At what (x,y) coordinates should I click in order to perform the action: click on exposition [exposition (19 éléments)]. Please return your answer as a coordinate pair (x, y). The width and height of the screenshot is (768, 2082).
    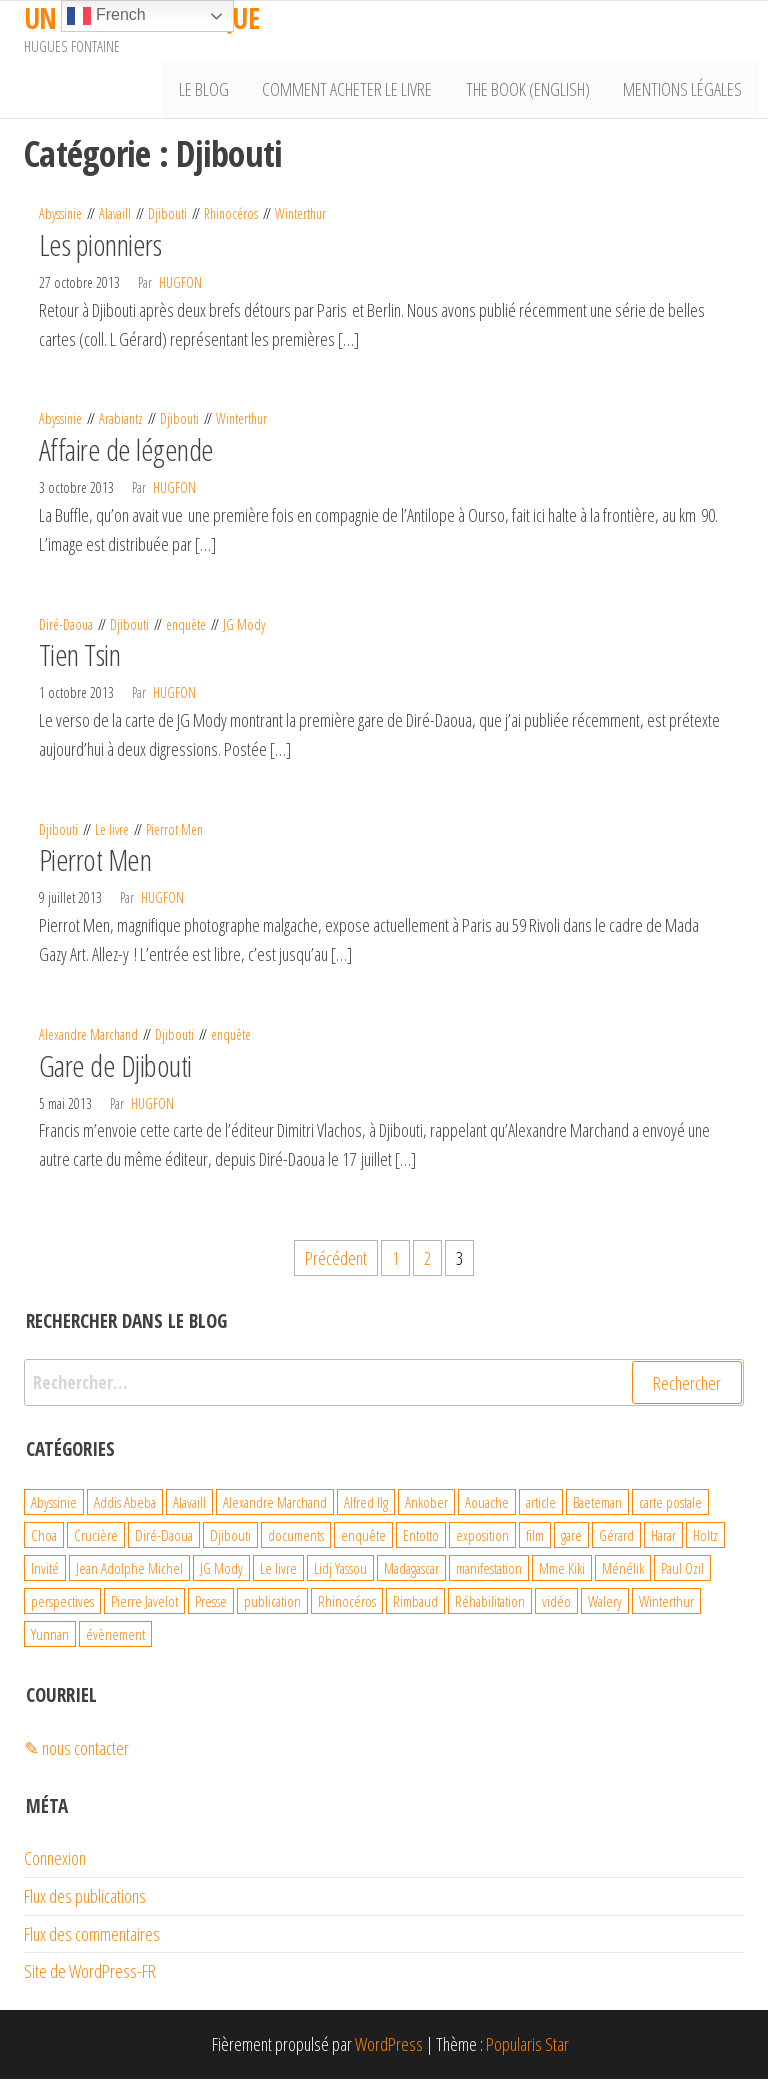
    Looking at the image, I should click on (482, 1539).